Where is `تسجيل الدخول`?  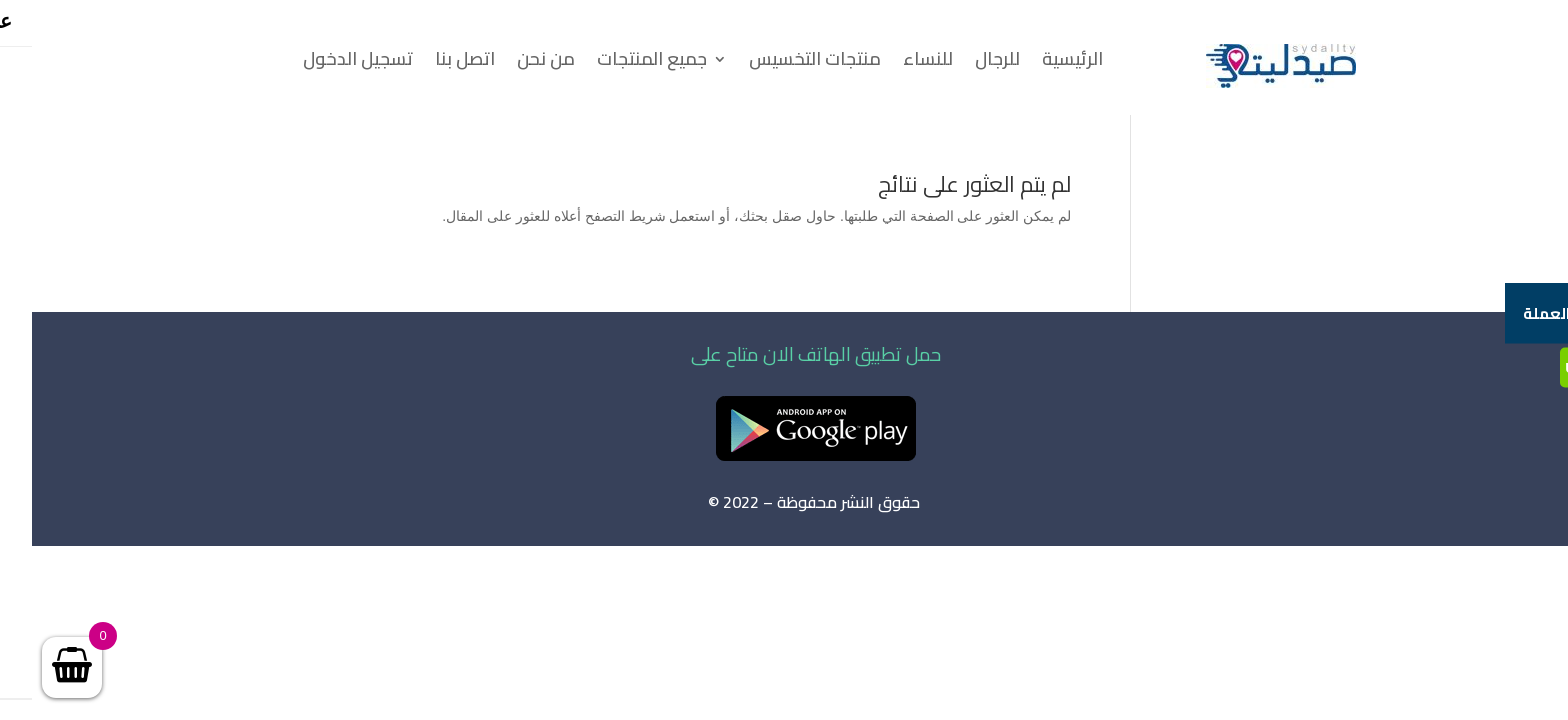 تسجيل الدخول is located at coordinates (326, 63).